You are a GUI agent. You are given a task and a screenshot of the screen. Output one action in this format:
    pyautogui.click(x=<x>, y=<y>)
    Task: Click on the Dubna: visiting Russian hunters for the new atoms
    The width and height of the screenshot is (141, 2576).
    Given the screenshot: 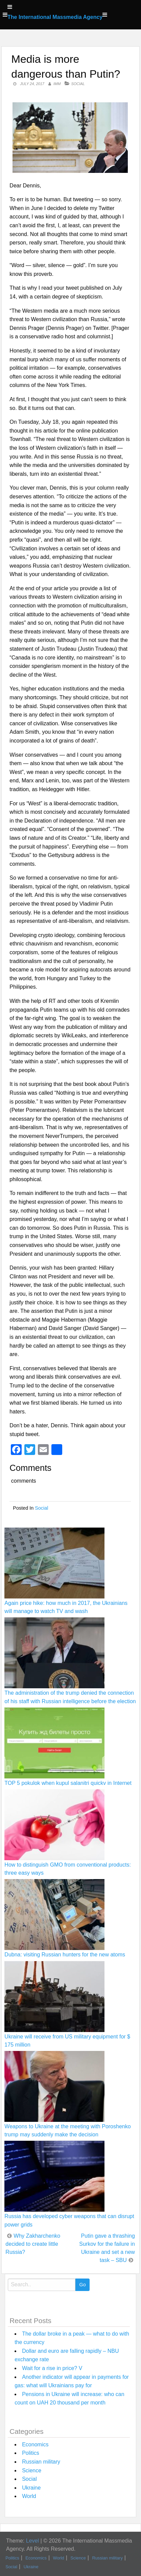 What is the action you would take?
    pyautogui.click(x=64, y=1954)
    